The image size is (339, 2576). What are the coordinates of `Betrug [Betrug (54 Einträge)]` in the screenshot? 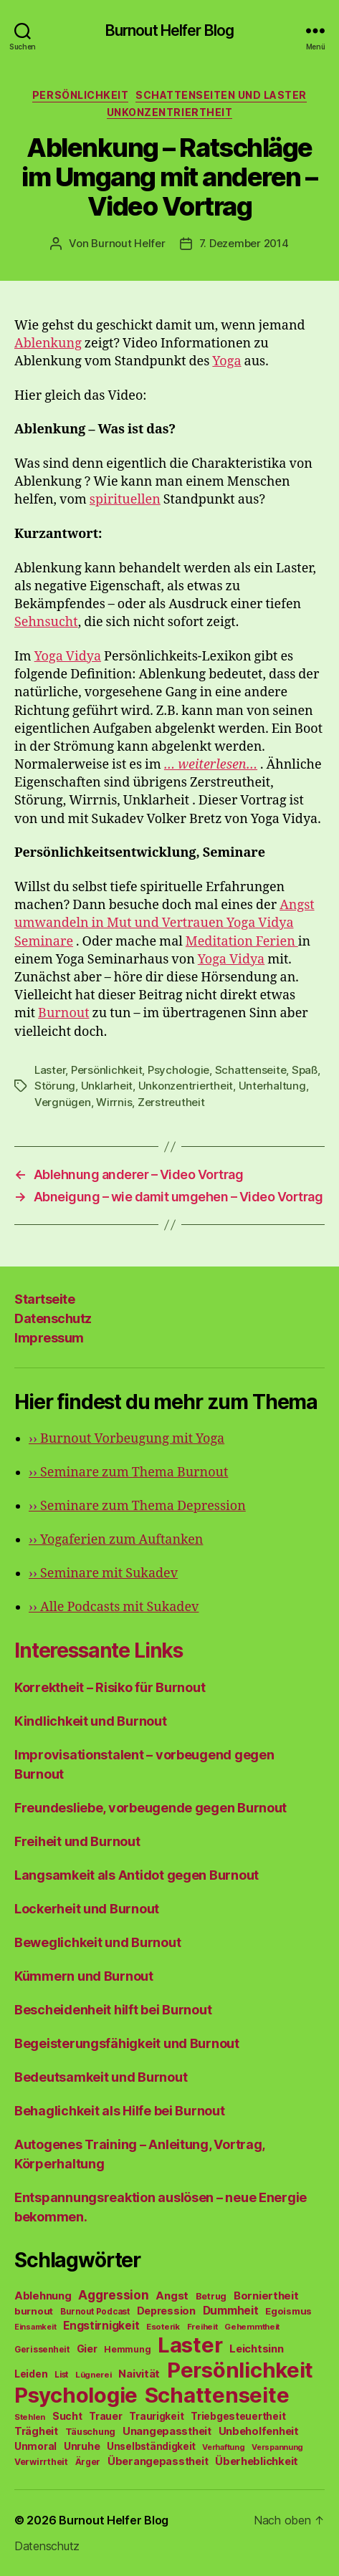 It's located at (211, 2296).